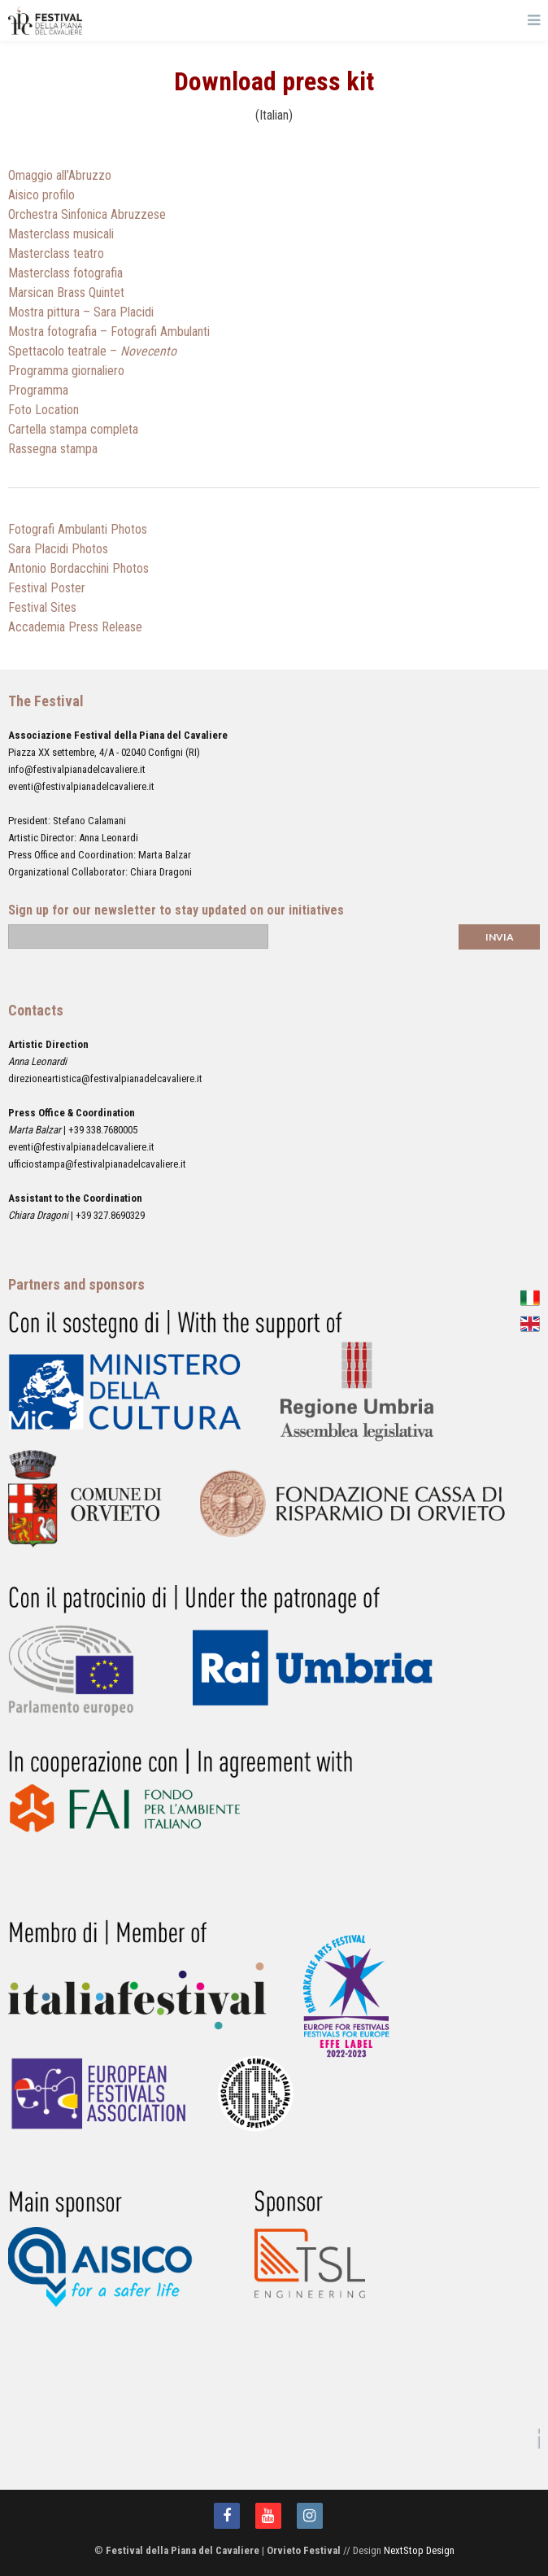 The image size is (548, 2576). Describe the element at coordinates (109, 331) in the screenshot. I see `Mostra fotografia – Fotografi Ambulanti` at that location.